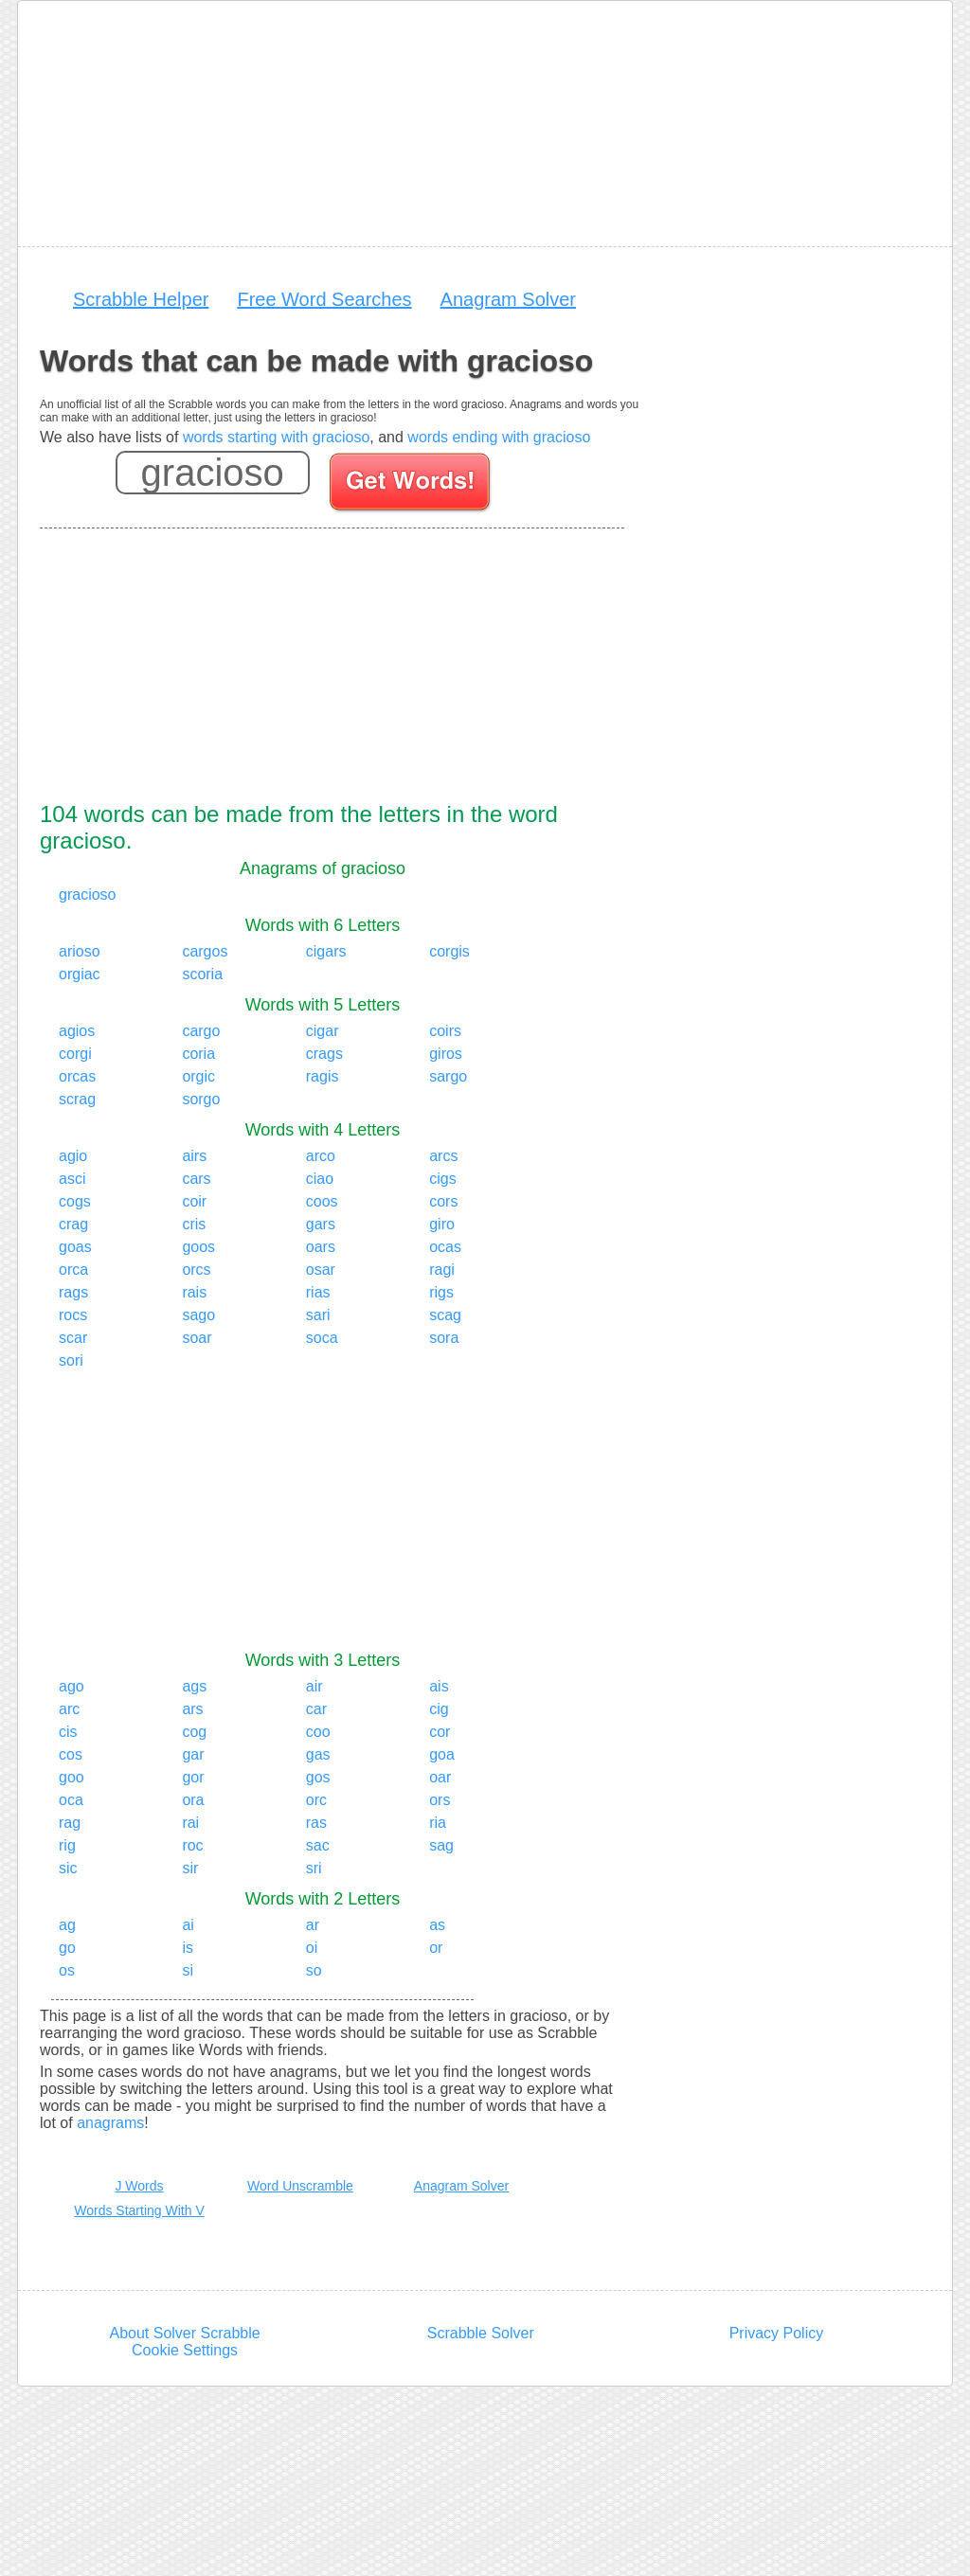 The image size is (970, 2576). Describe the element at coordinates (320, 1224) in the screenshot. I see `gars` at that location.